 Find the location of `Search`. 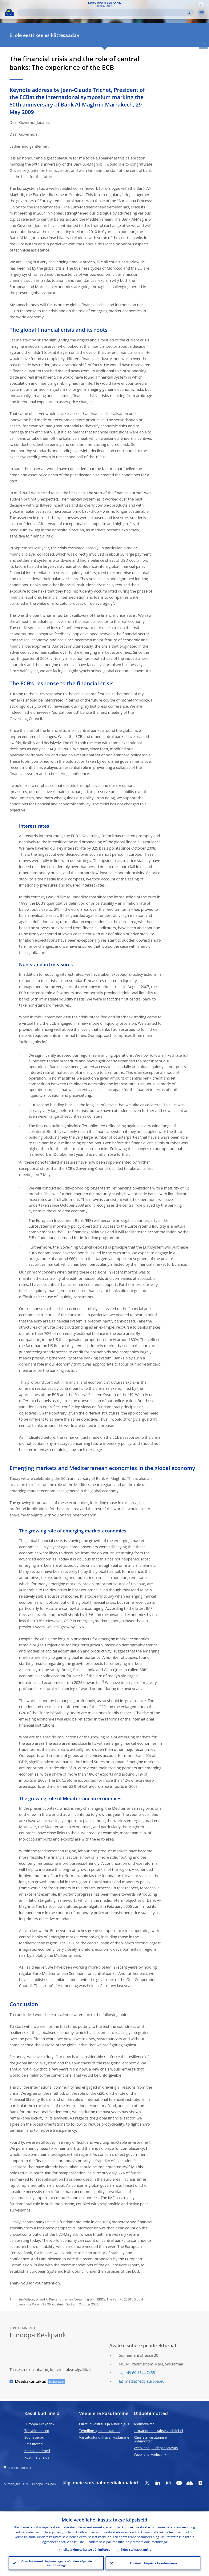

Search is located at coordinates (188, 12).